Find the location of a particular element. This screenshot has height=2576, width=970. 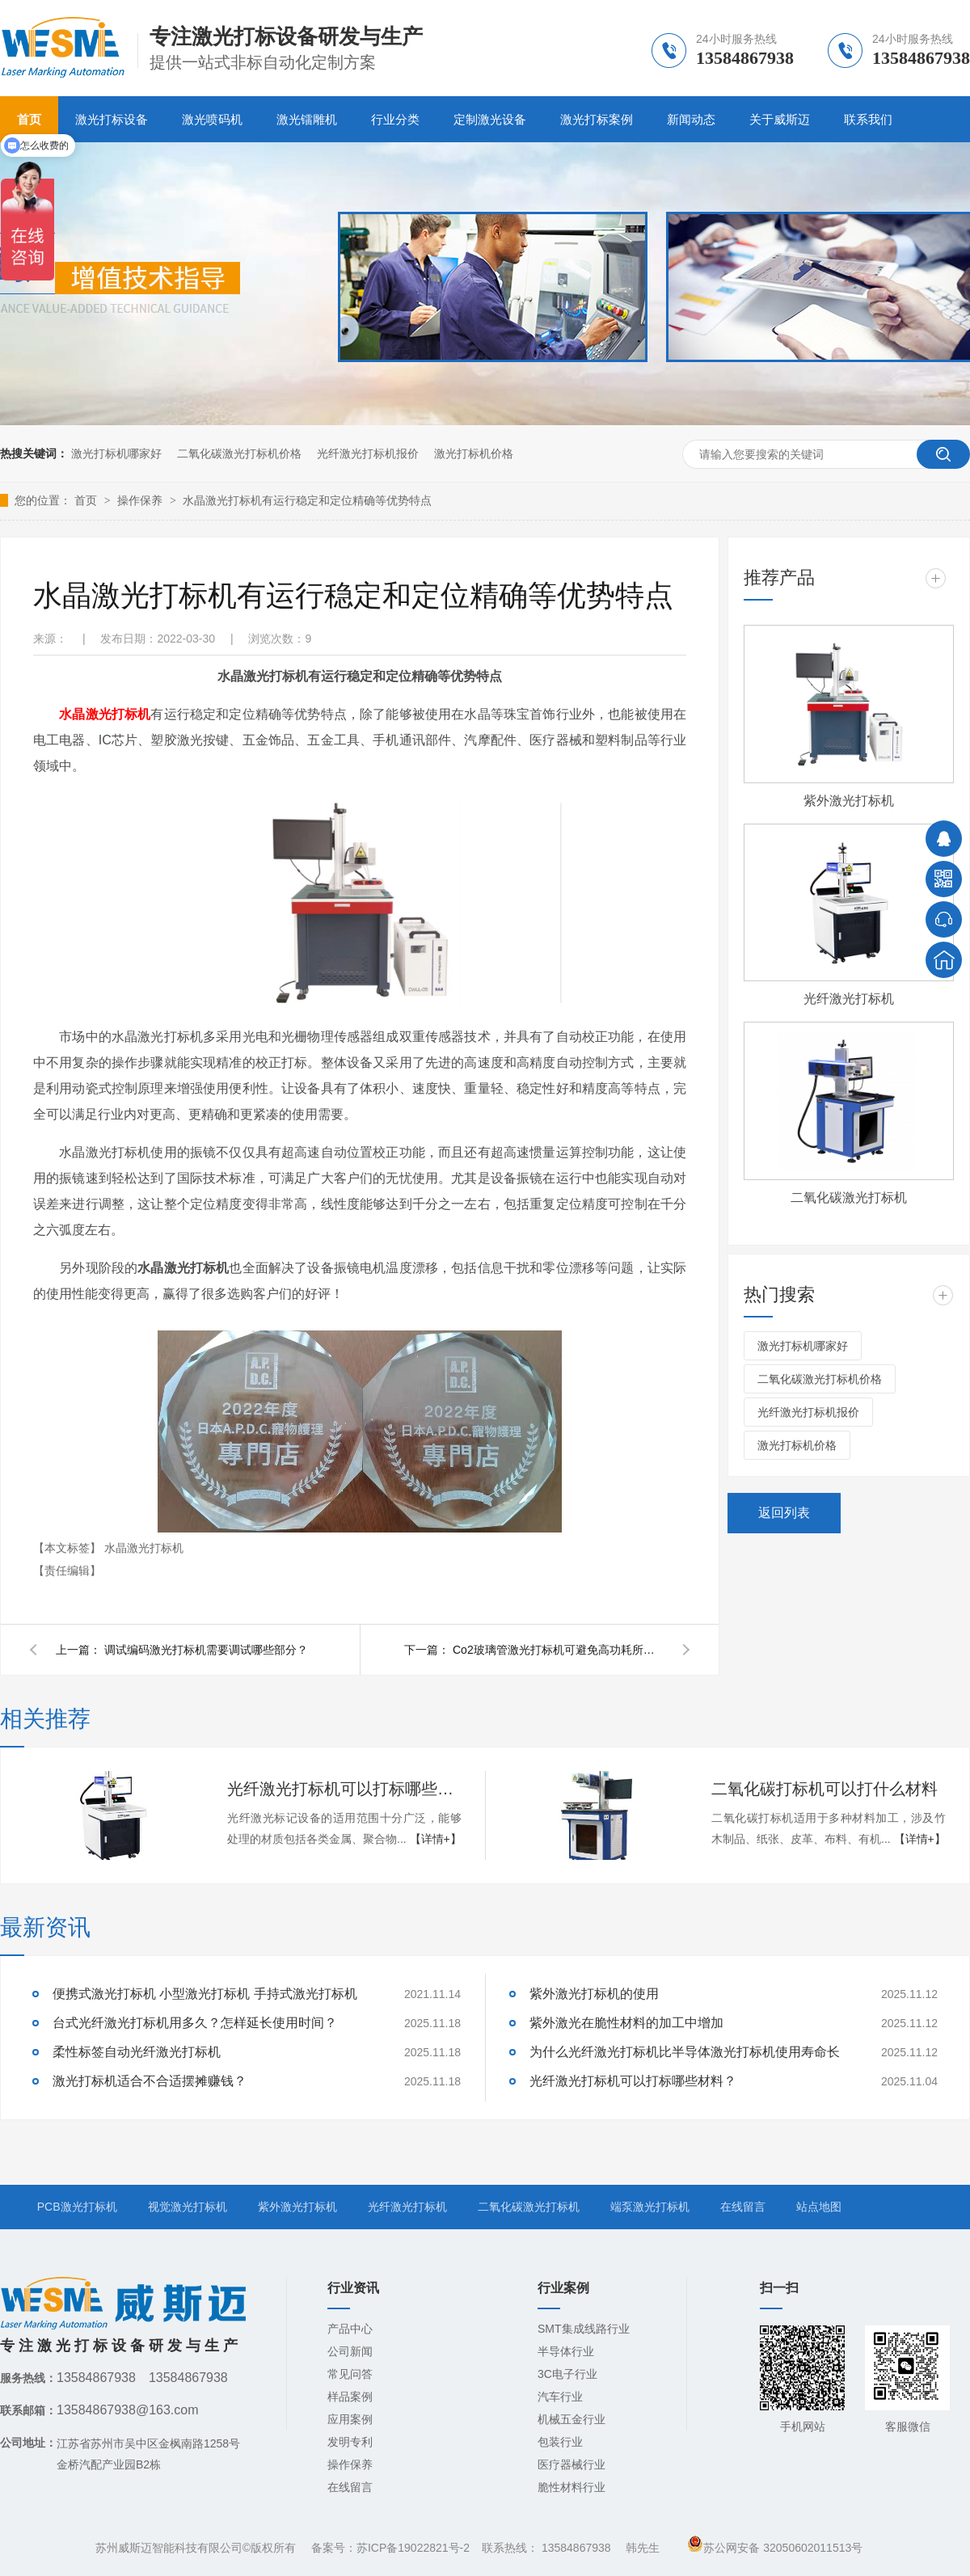

行业分类 is located at coordinates (395, 119).